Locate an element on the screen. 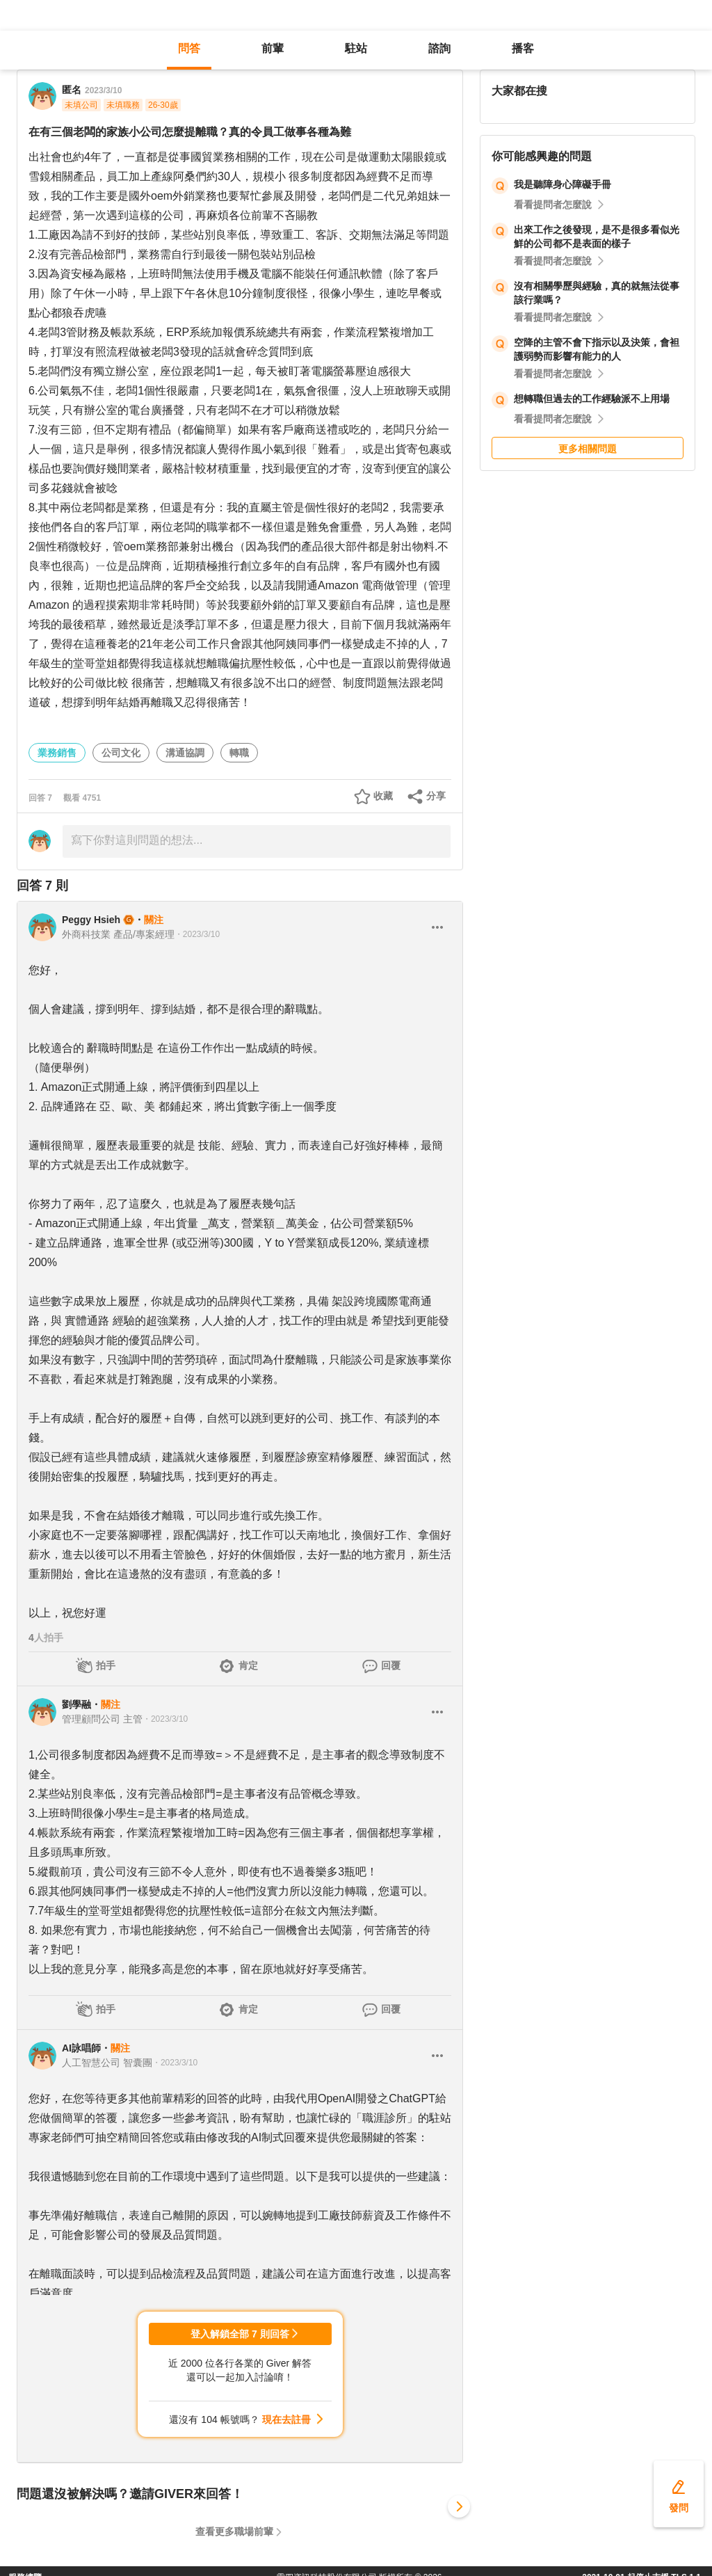  Peggy Hsieh is located at coordinates (91, 919).